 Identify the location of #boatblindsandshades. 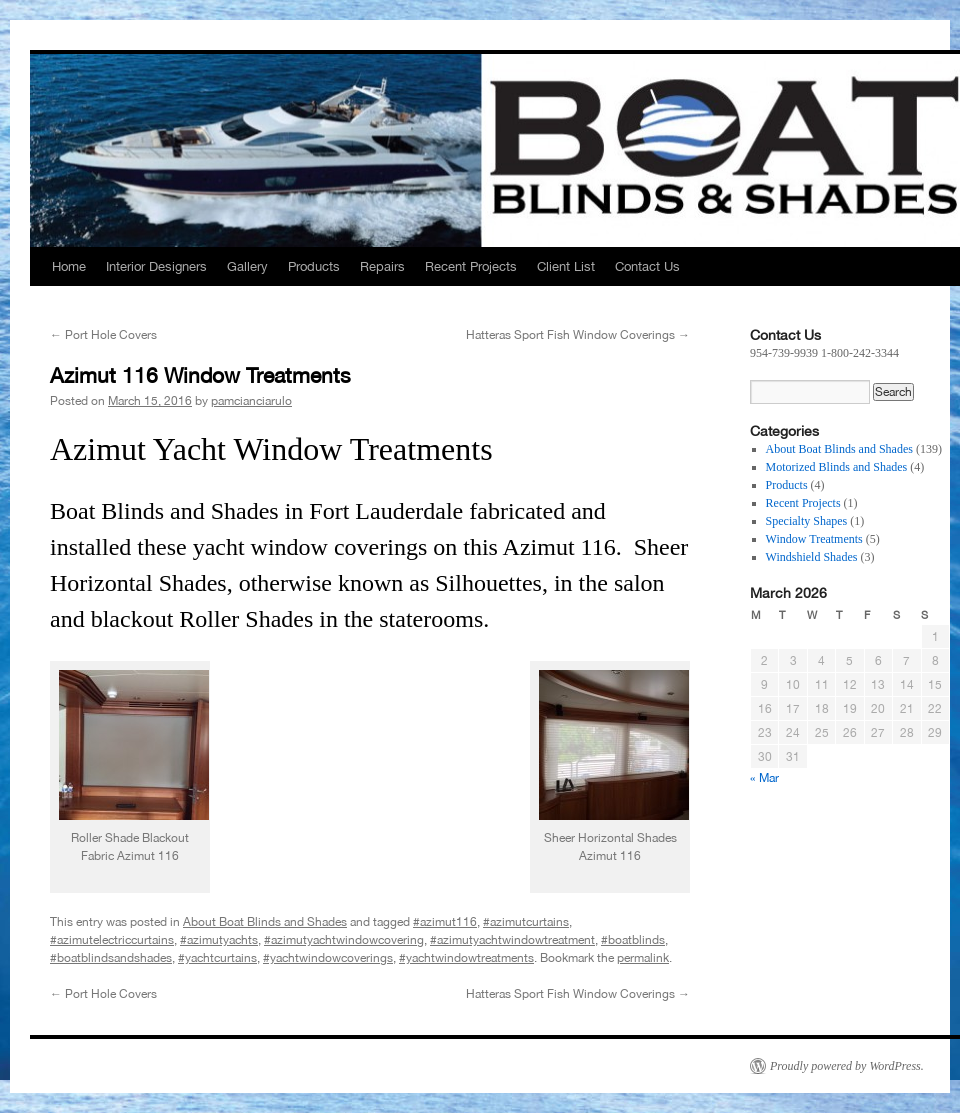
(111, 958).